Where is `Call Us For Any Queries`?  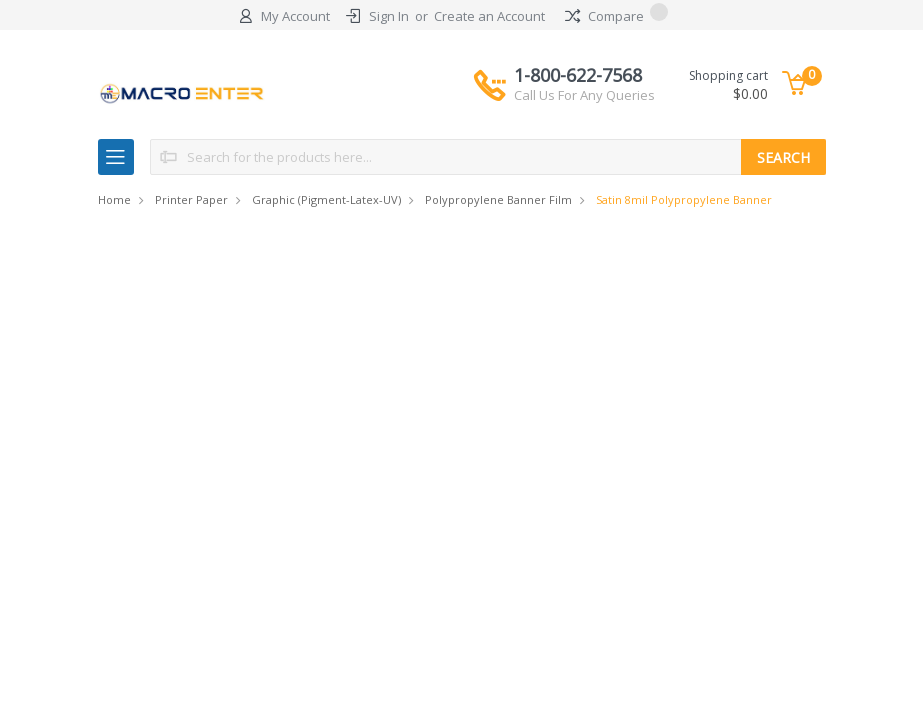 Call Us For Any Queries is located at coordinates (584, 95).